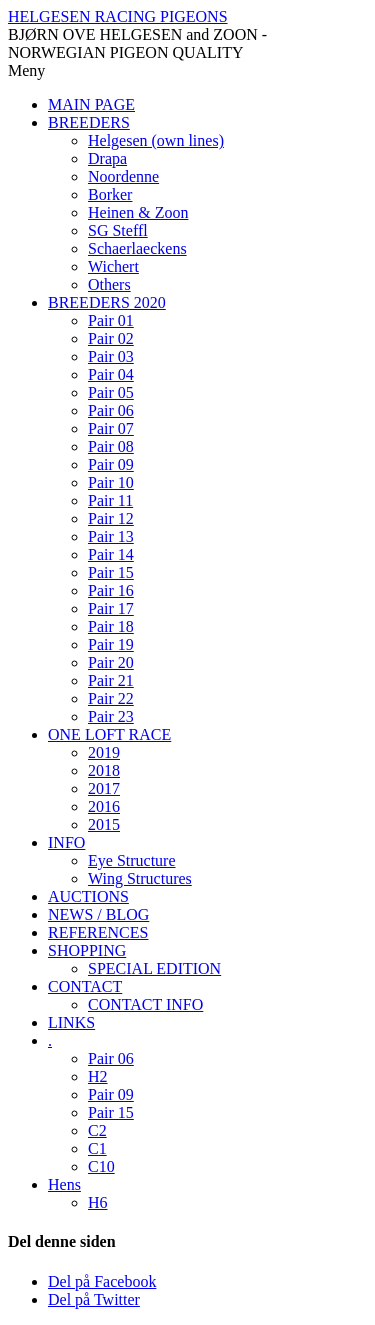 This screenshot has width=375, height=1325. What do you see at coordinates (110, 500) in the screenshot?
I see `Pair 11` at bounding box center [110, 500].